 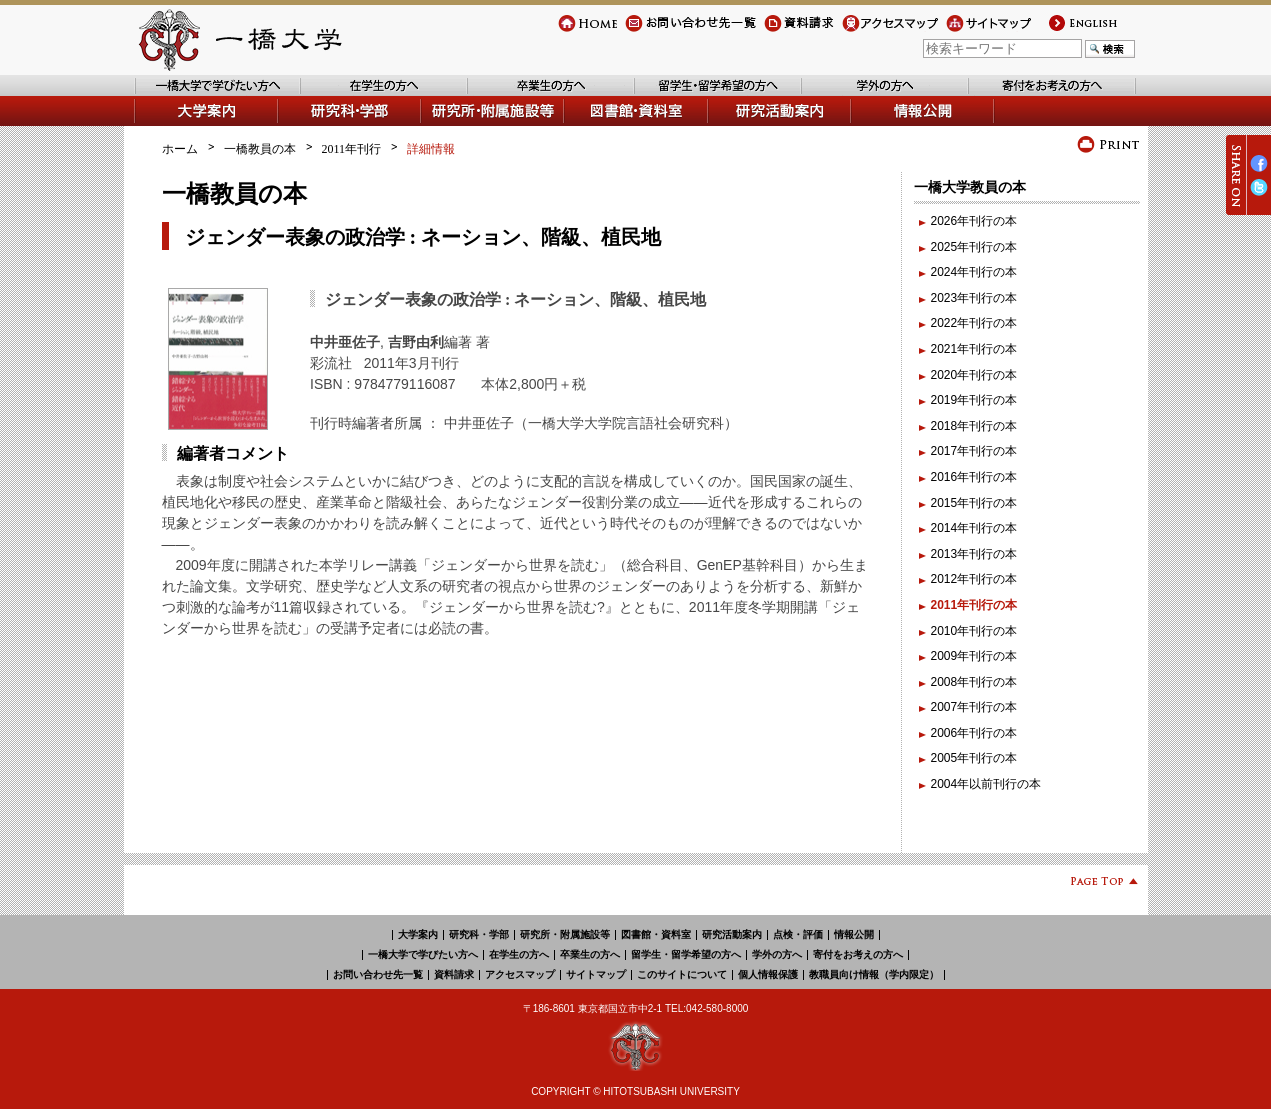 I want to click on 2016年刊行の本, so click(x=974, y=477).